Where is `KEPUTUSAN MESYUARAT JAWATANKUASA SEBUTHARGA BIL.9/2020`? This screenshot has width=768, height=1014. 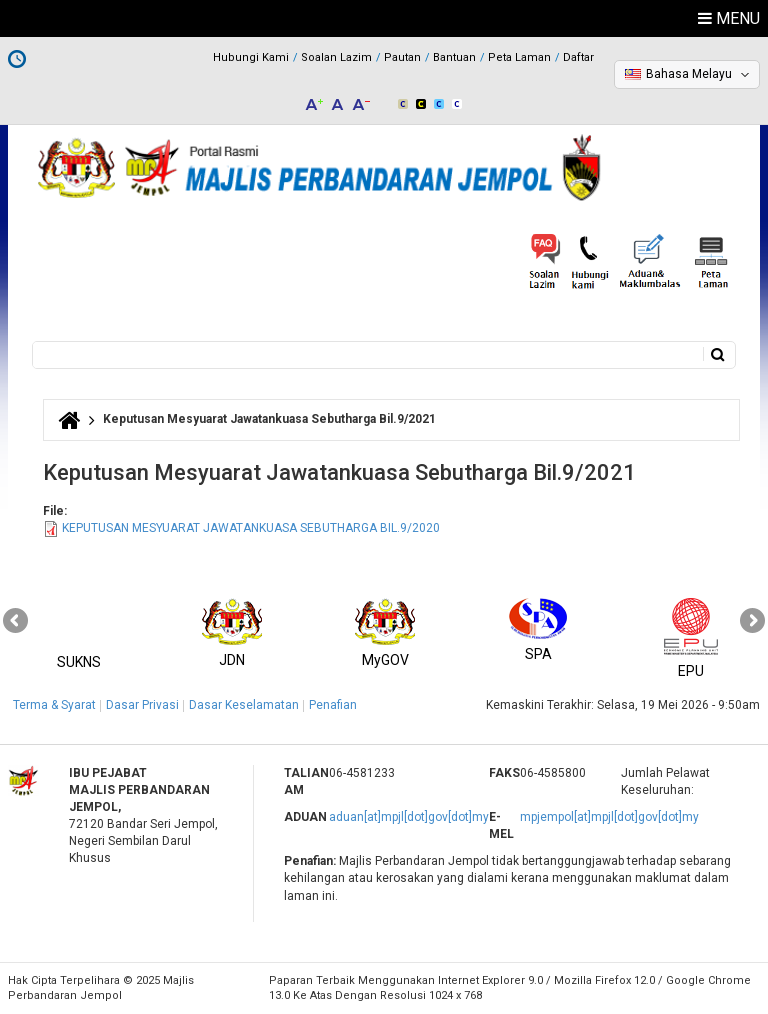
KEPUTUSAN MESYUARAT JAWATANKUASA SEBUTHARGA BIL.9/2020 is located at coordinates (251, 528).